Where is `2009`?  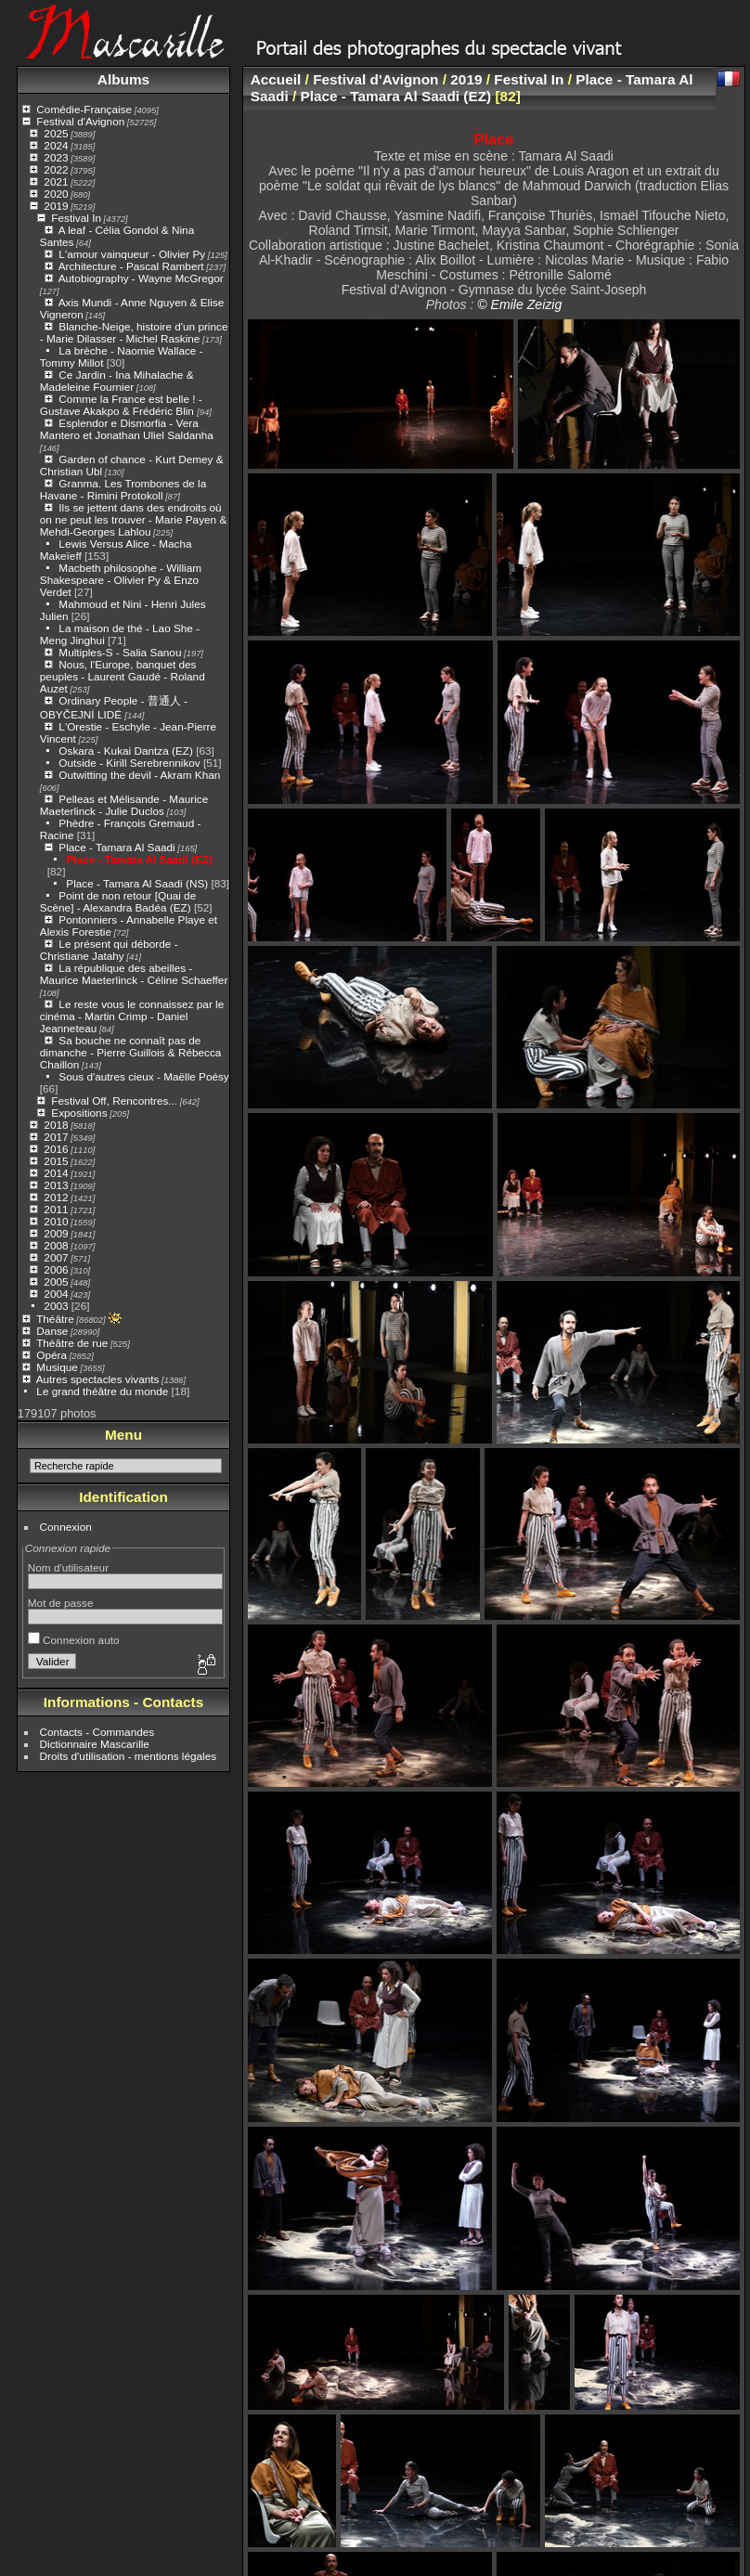 2009 is located at coordinates (56, 1233).